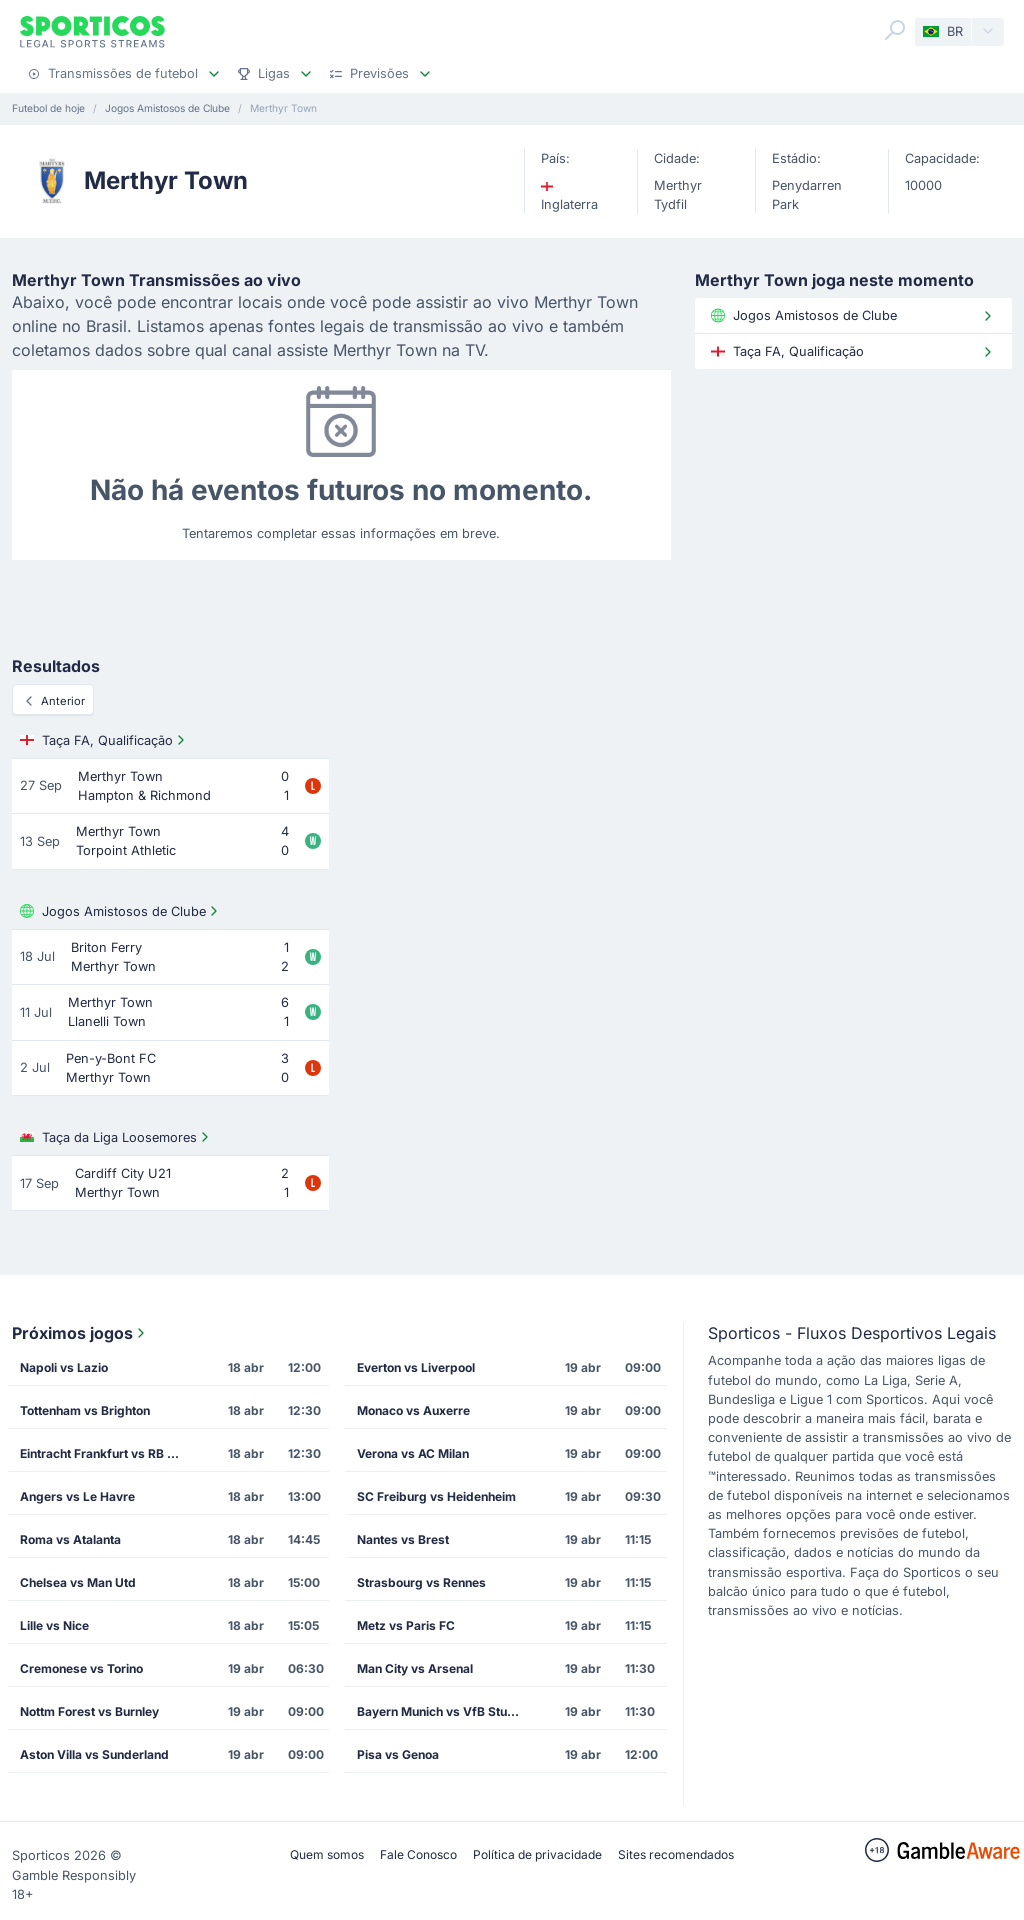 The height and width of the screenshot is (1920, 1024). What do you see at coordinates (78, 1582) in the screenshot?
I see `Chelsea vs Man Utd` at bounding box center [78, 1582].